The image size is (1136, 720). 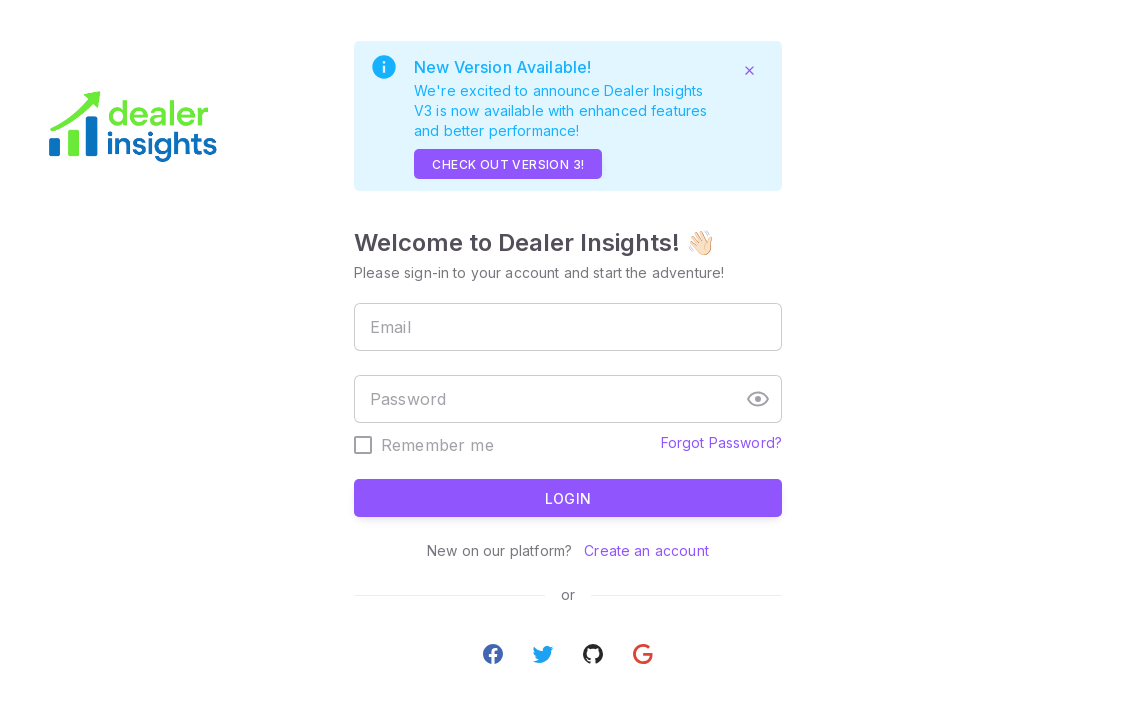 What do you see at coordinates (749, 70) in the screenshot?
I see `[Close]` at bounding box center [749, 70].